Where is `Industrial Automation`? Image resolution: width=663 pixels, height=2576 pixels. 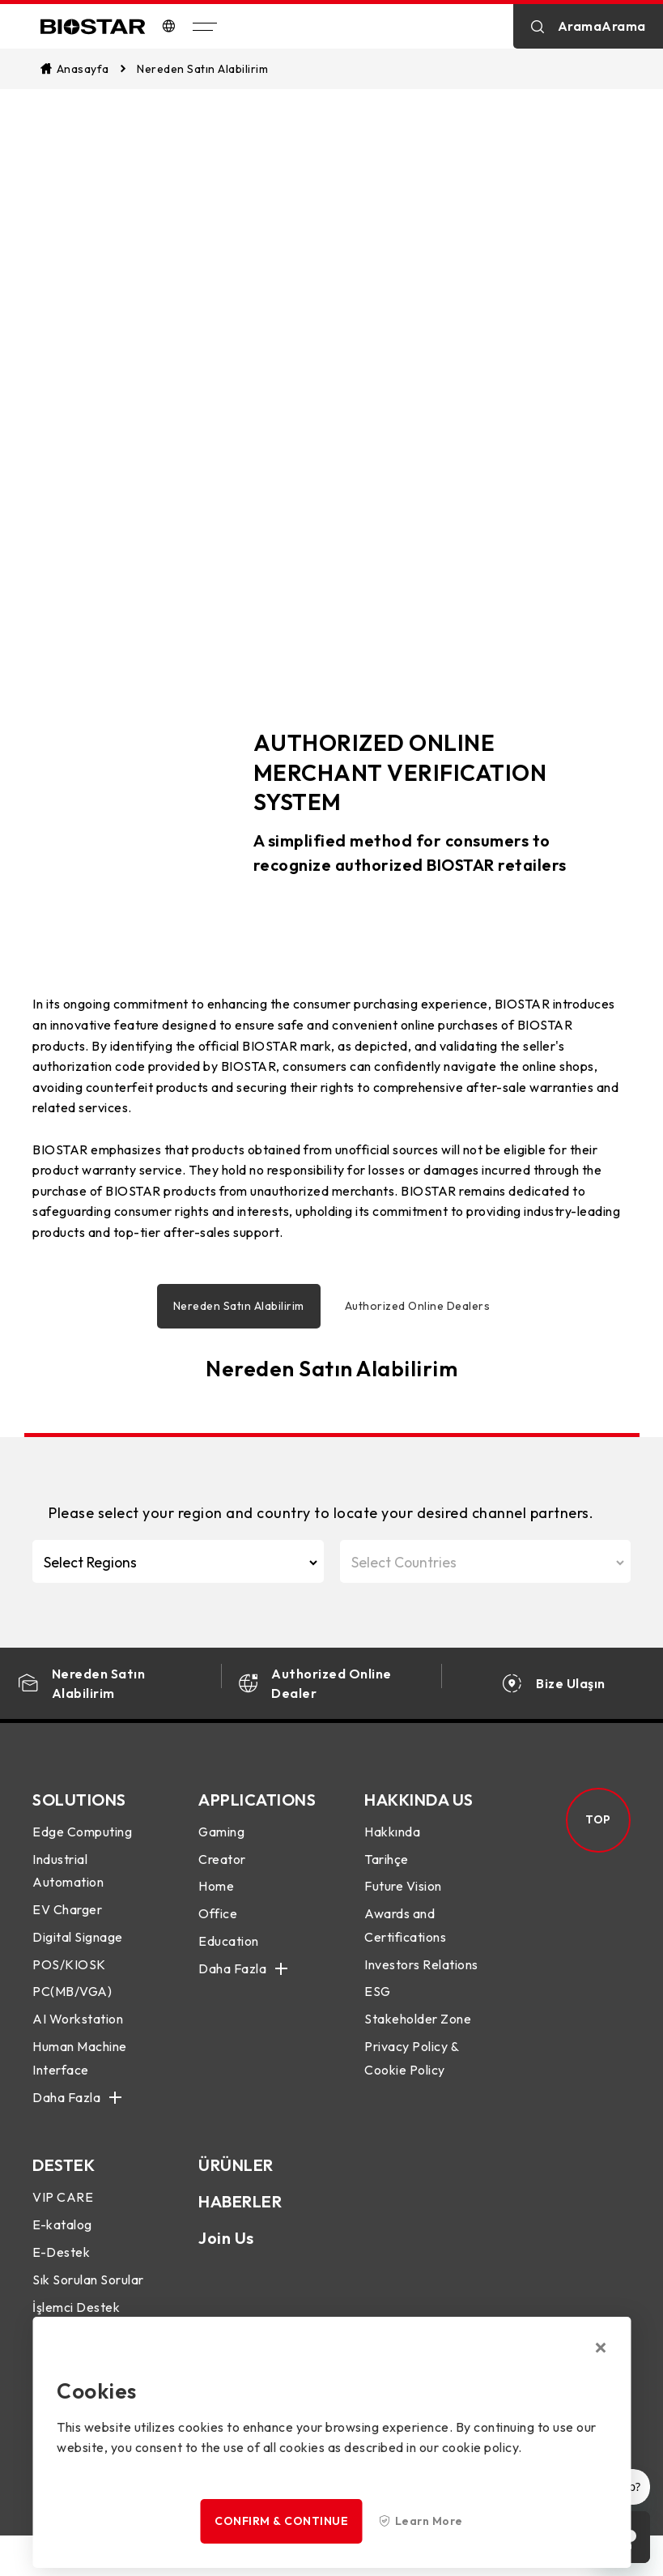
Industrial Automation is located at coordinates (68, 1878).